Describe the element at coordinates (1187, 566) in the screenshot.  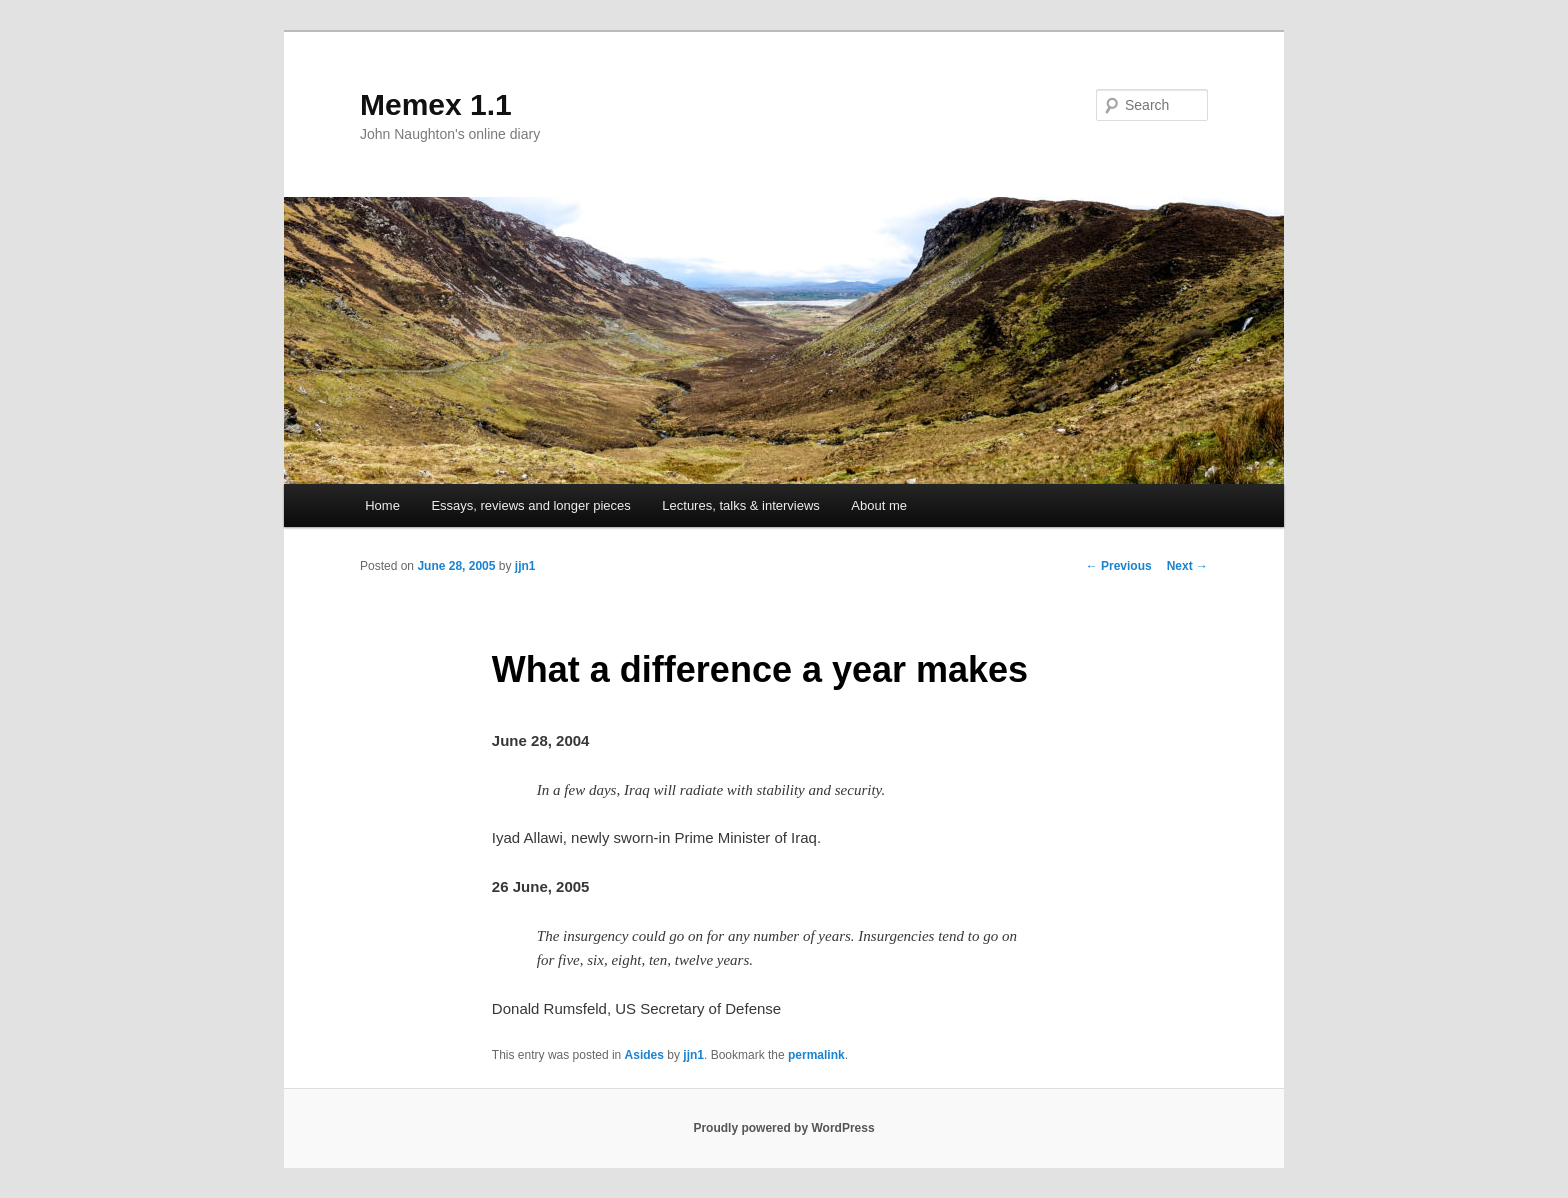
I see `Next` at that location.